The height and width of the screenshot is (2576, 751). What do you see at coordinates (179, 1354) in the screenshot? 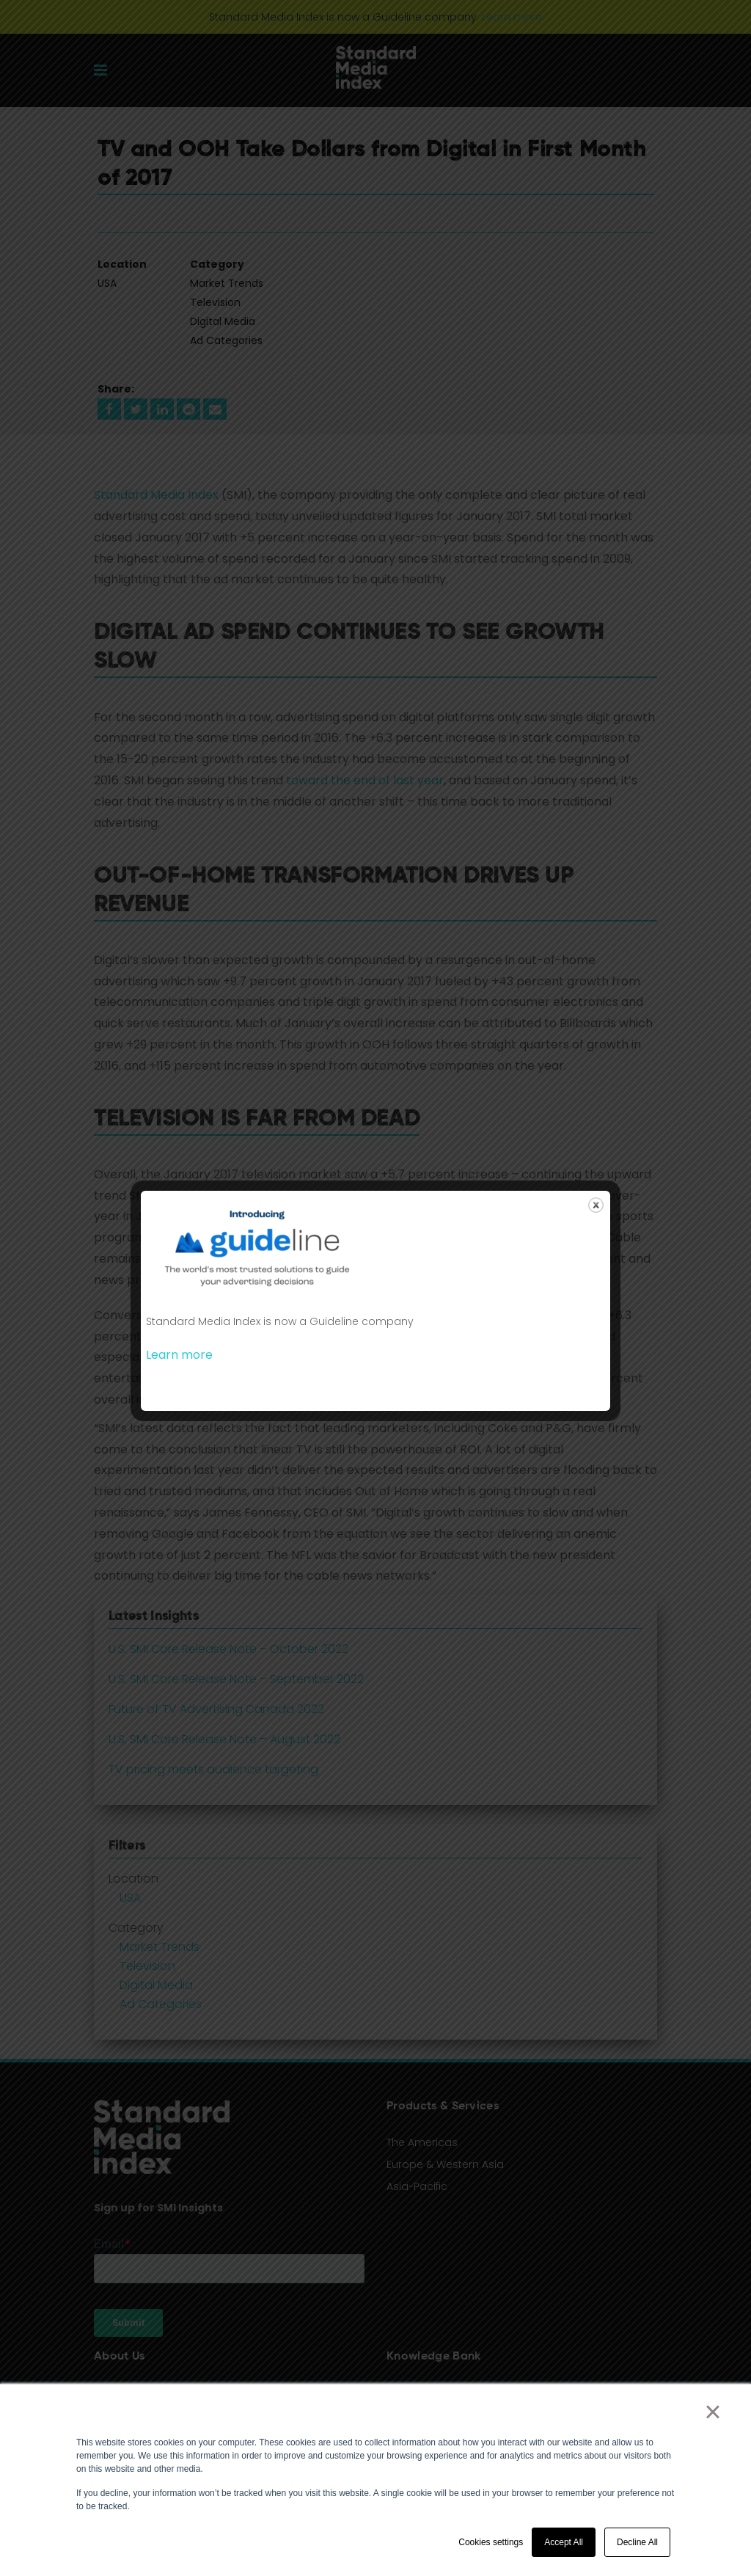
I see `Learn more` at bounding box center [179, 1354].